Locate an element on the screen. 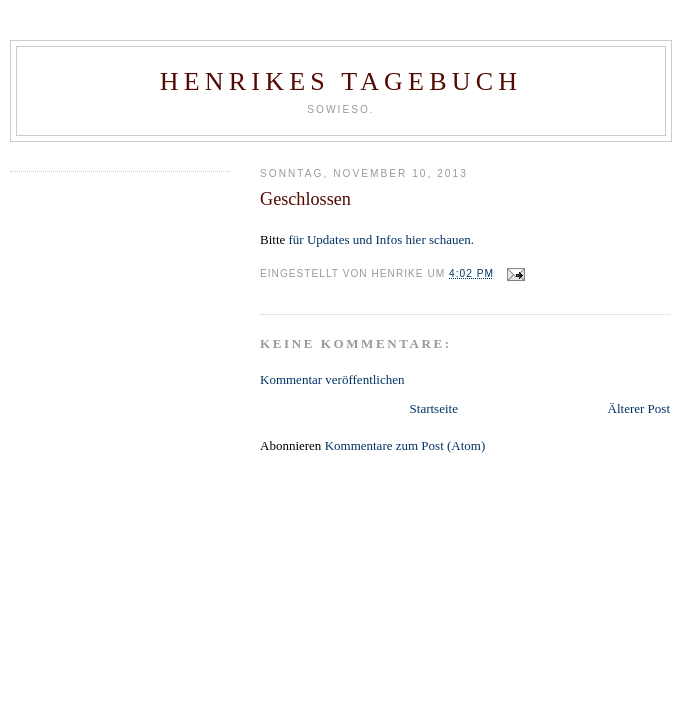 The height and width of the screenshot is (720, 680). Kommentare zum Post (Atom) is located at coordinates (405, 445).